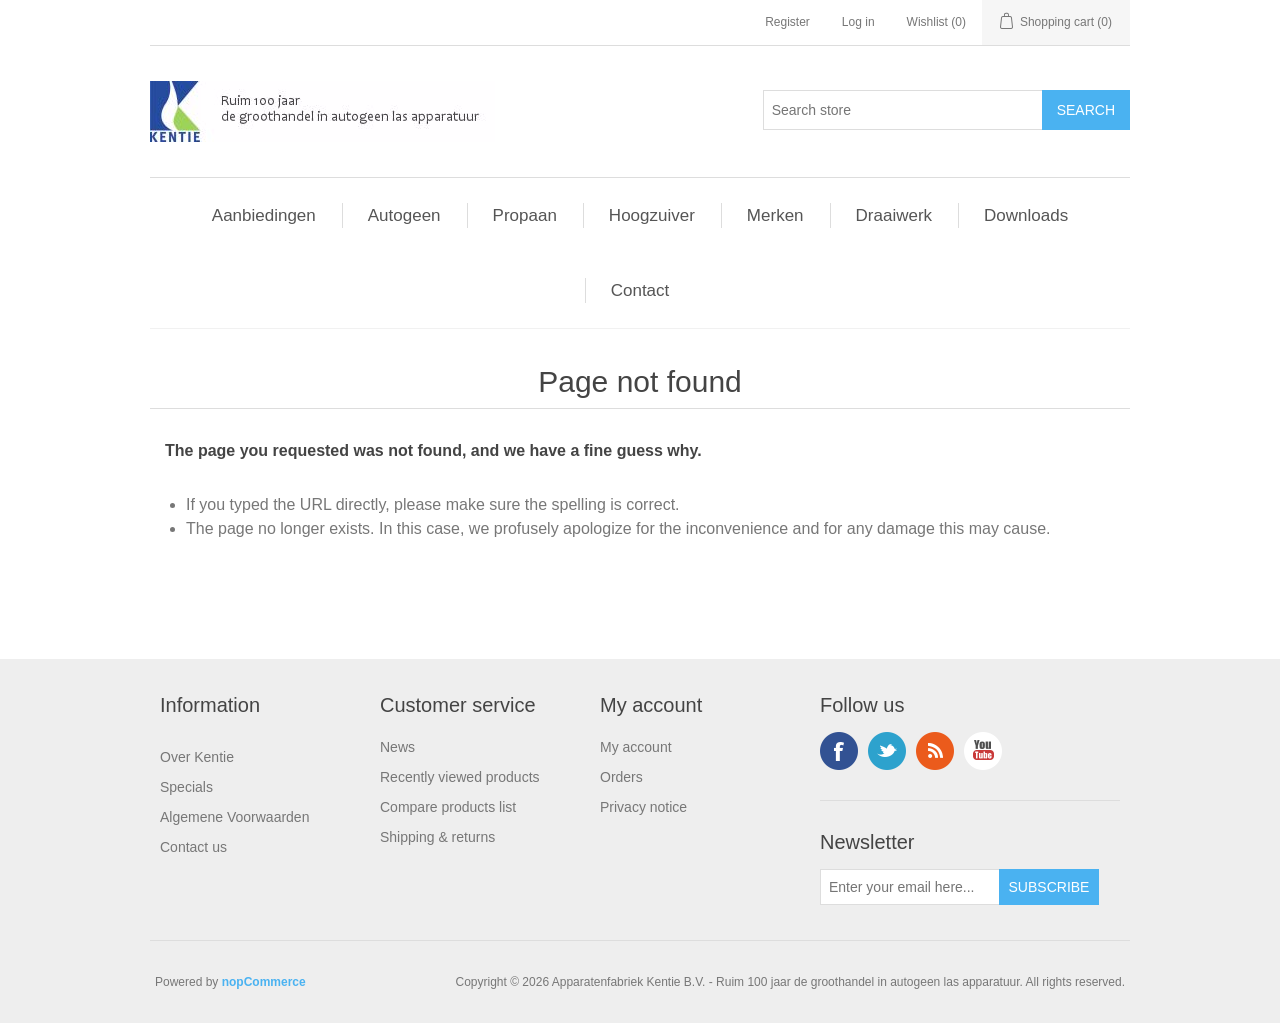 The width and height of the screenshot is (1280, 1023). I want to click on Twitter, so click(887, 751).